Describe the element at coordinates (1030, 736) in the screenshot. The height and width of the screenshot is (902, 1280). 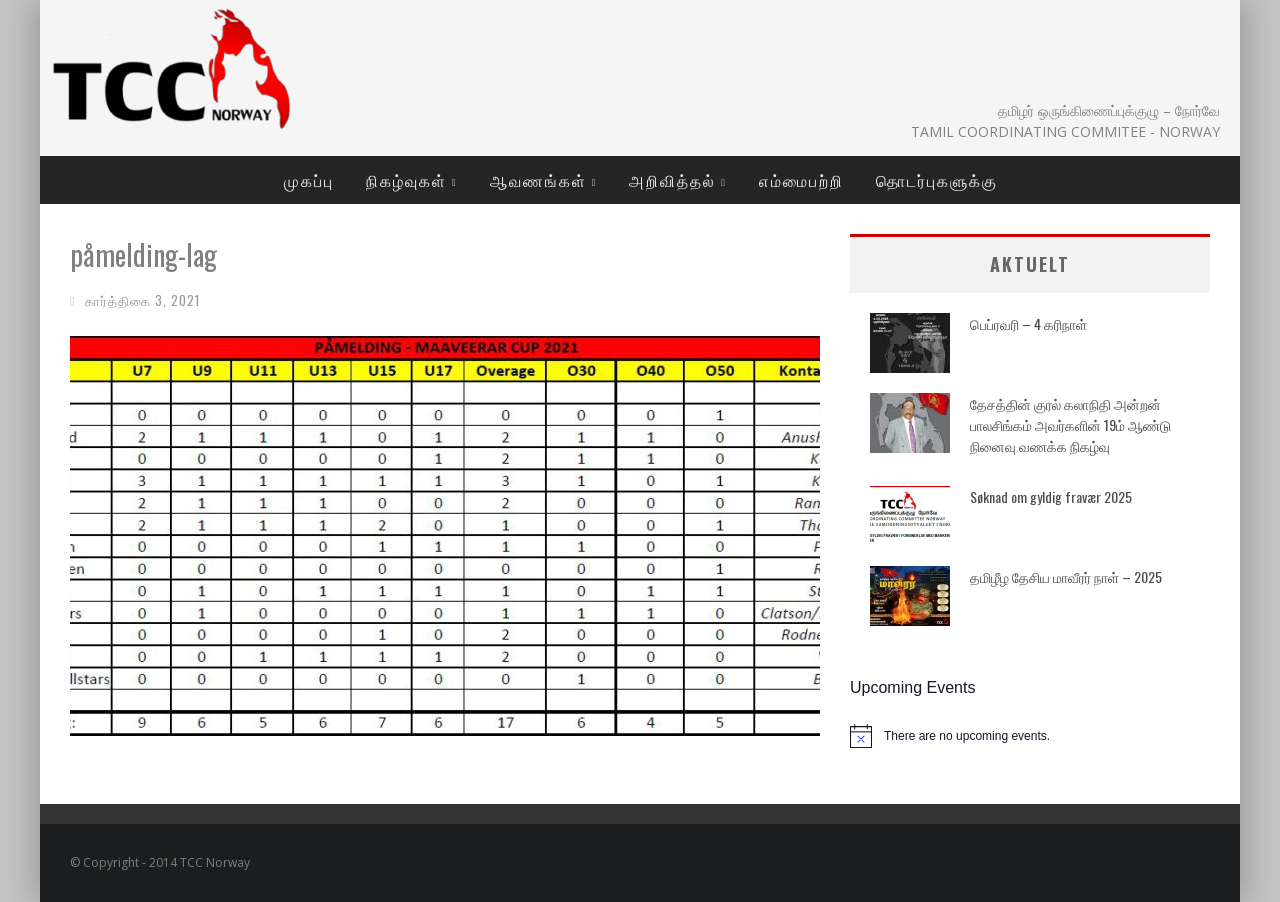
I see `[alert]` at that location.